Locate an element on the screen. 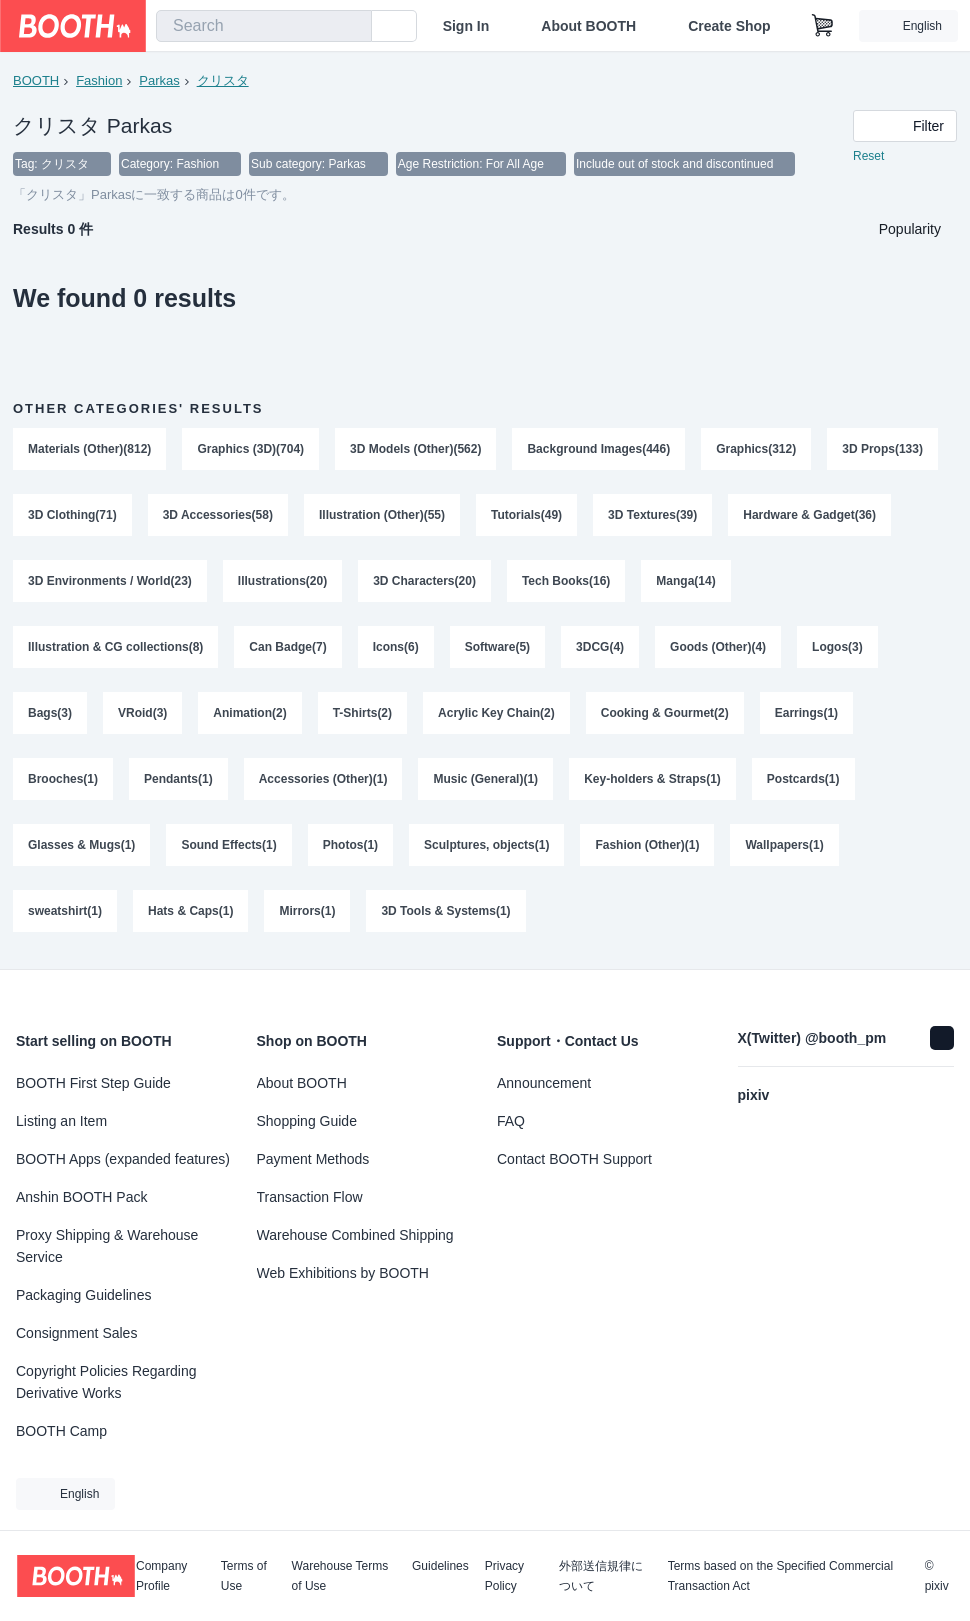  Fashion is located at coordinates (99, 80).